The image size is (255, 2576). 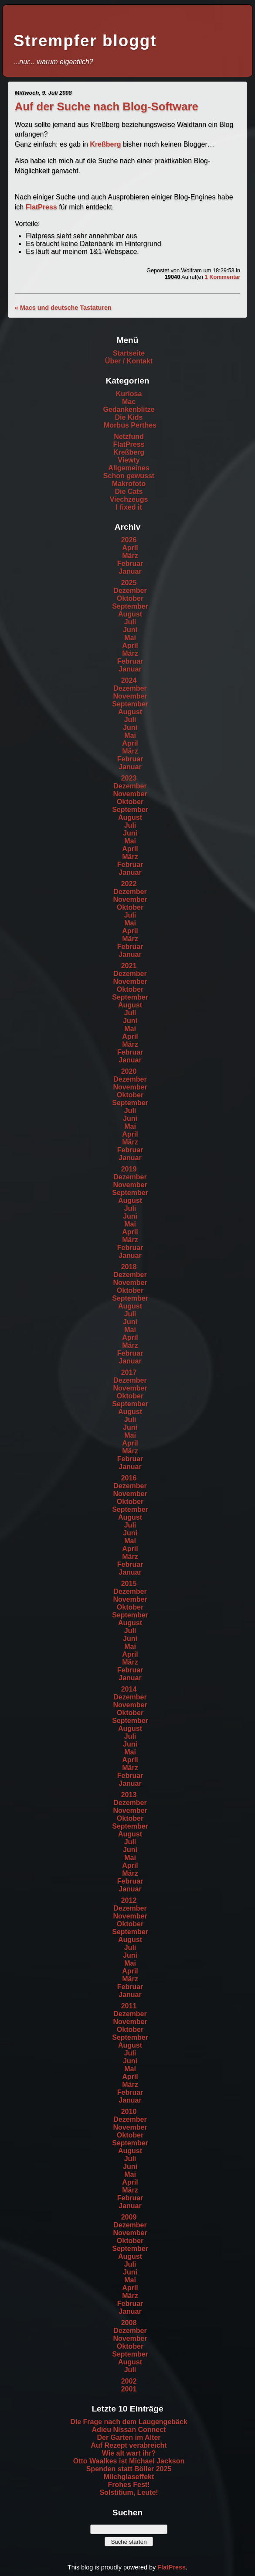 What do you see at coordinates (129, 582) in the screenshot?
I see `2025` at bounding box center [129, 582].